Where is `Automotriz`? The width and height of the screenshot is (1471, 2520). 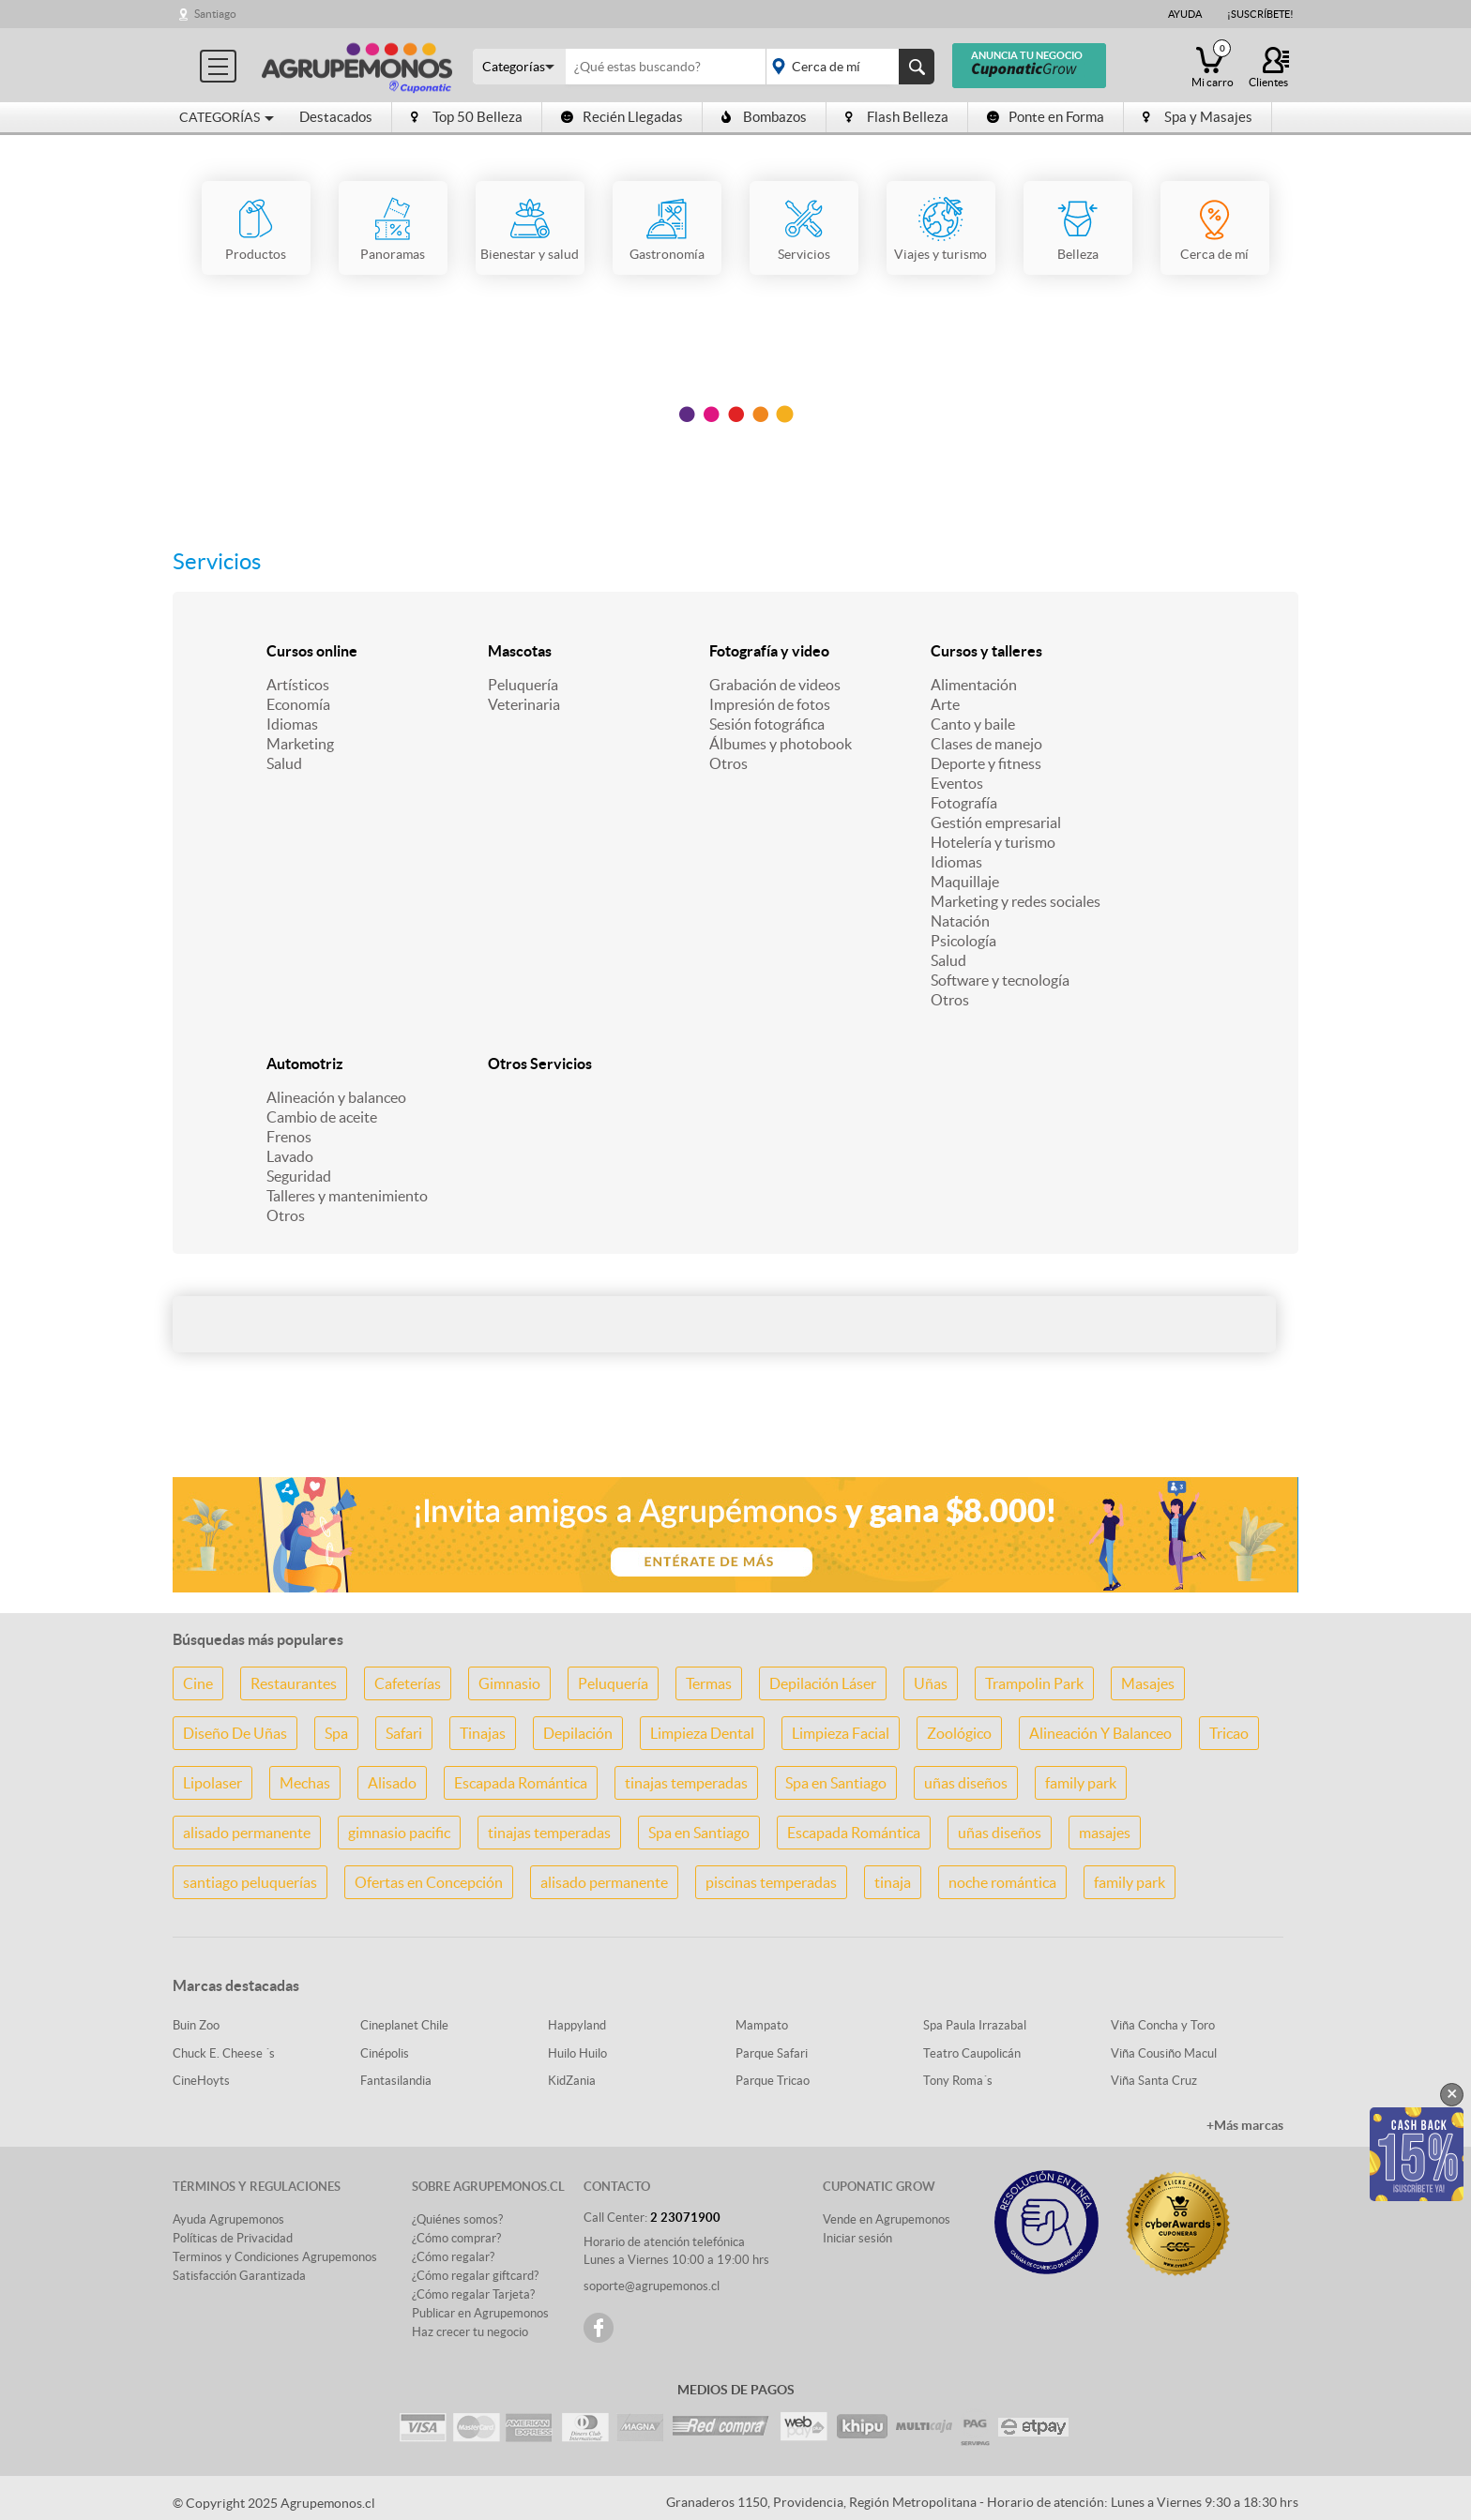
Automotriz is located at coordinates (304, 1063).